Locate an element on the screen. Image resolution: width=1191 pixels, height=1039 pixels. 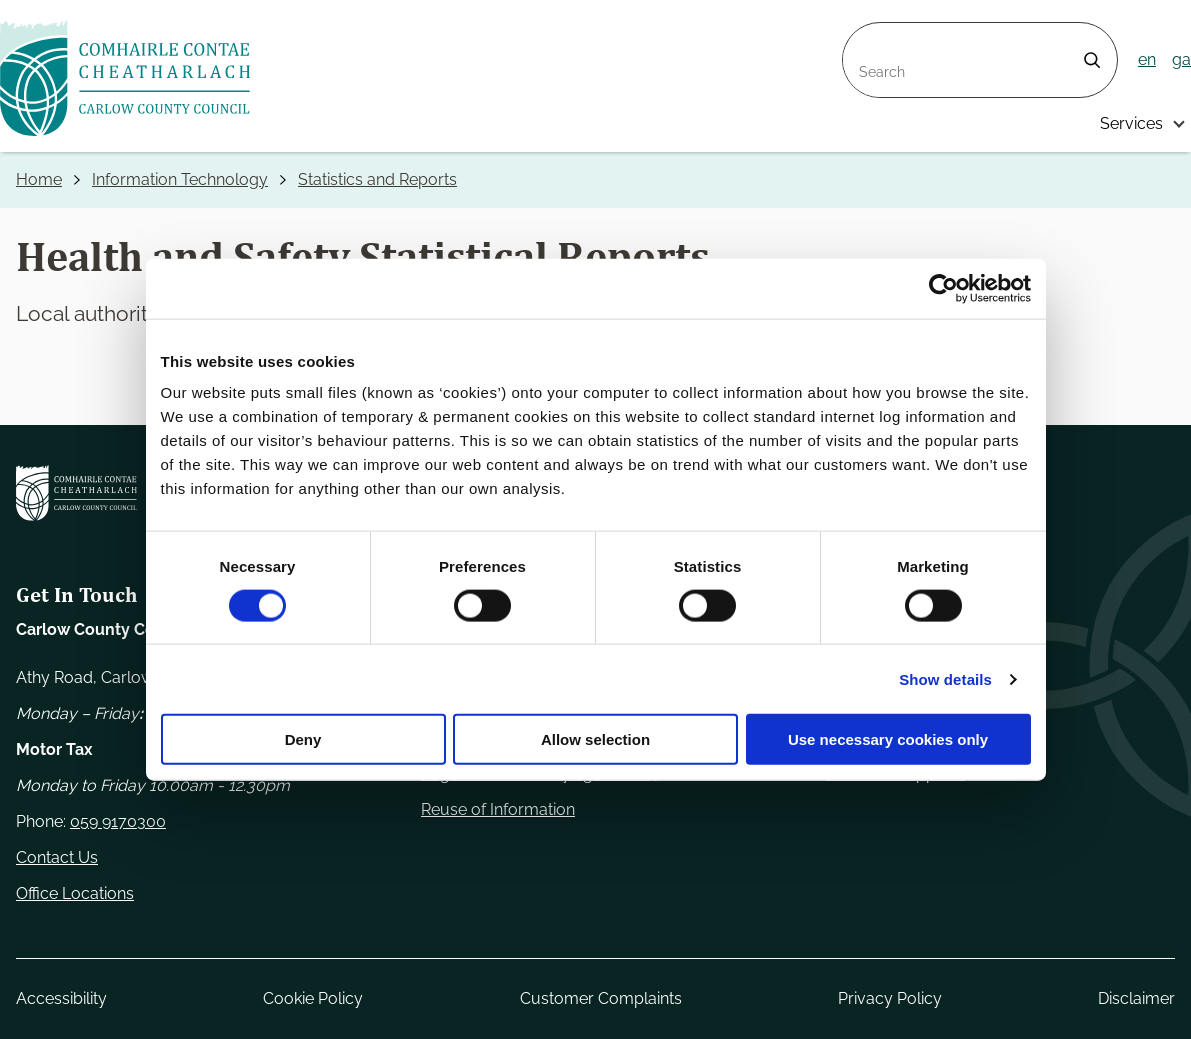
Office Locations is located at coordinates (75, 893).